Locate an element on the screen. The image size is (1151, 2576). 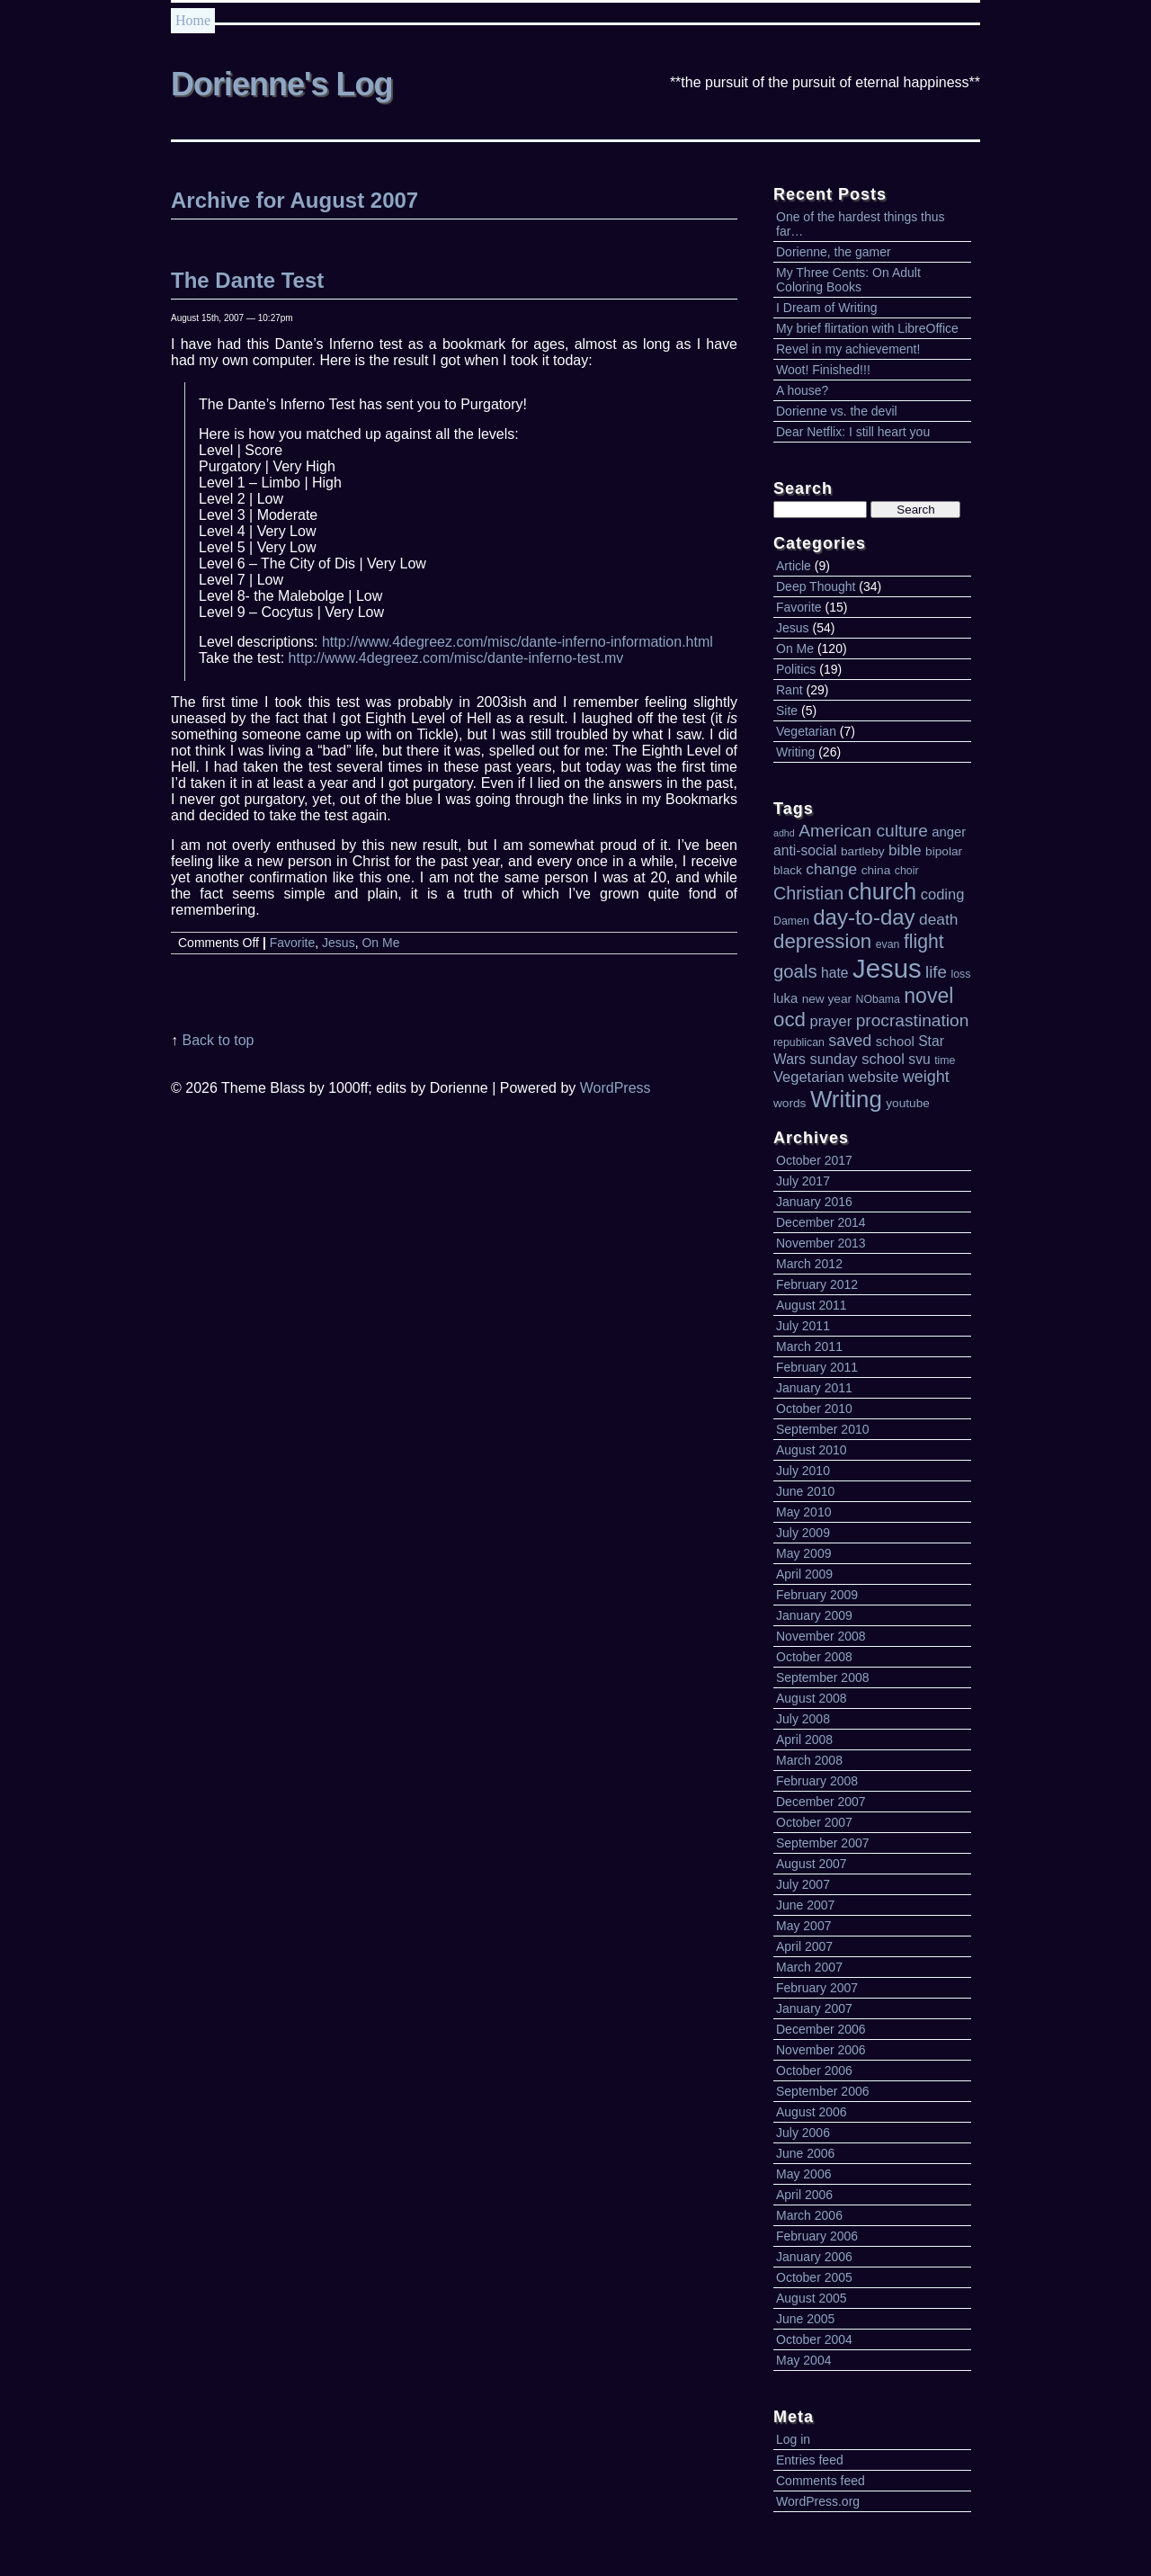
American culture [American culture (12 items)] is located at coordinates (863, 830).